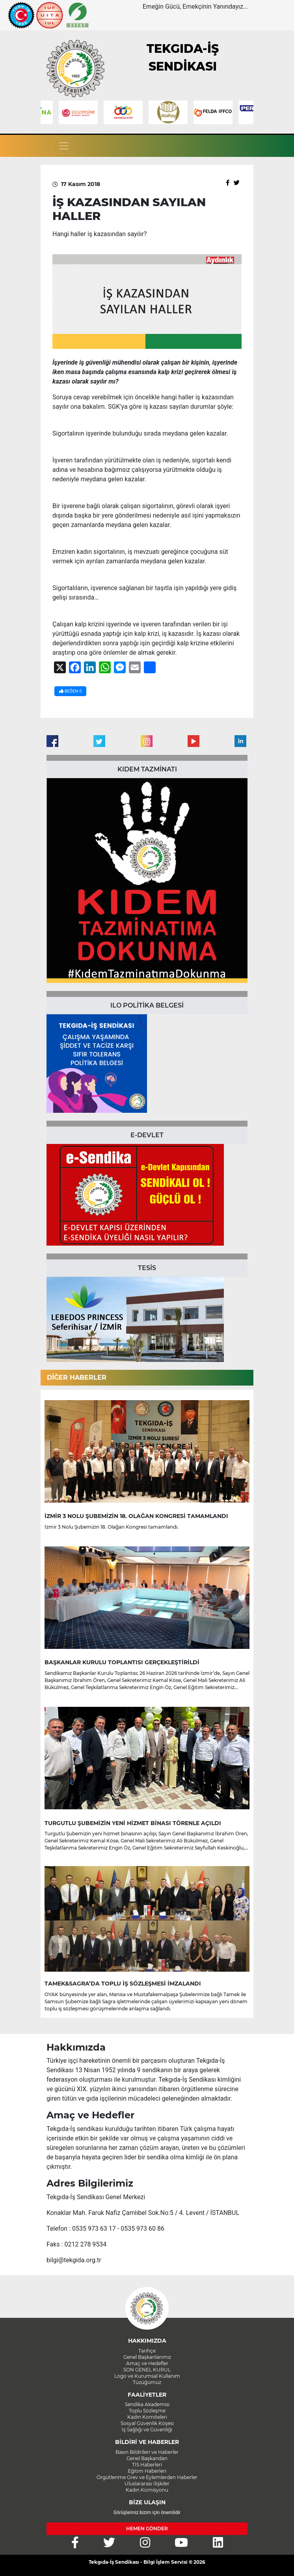 The height and width of the screenshot is (2576, 294). I want to click on Toplu Sözleşme, so click(147, 2411).